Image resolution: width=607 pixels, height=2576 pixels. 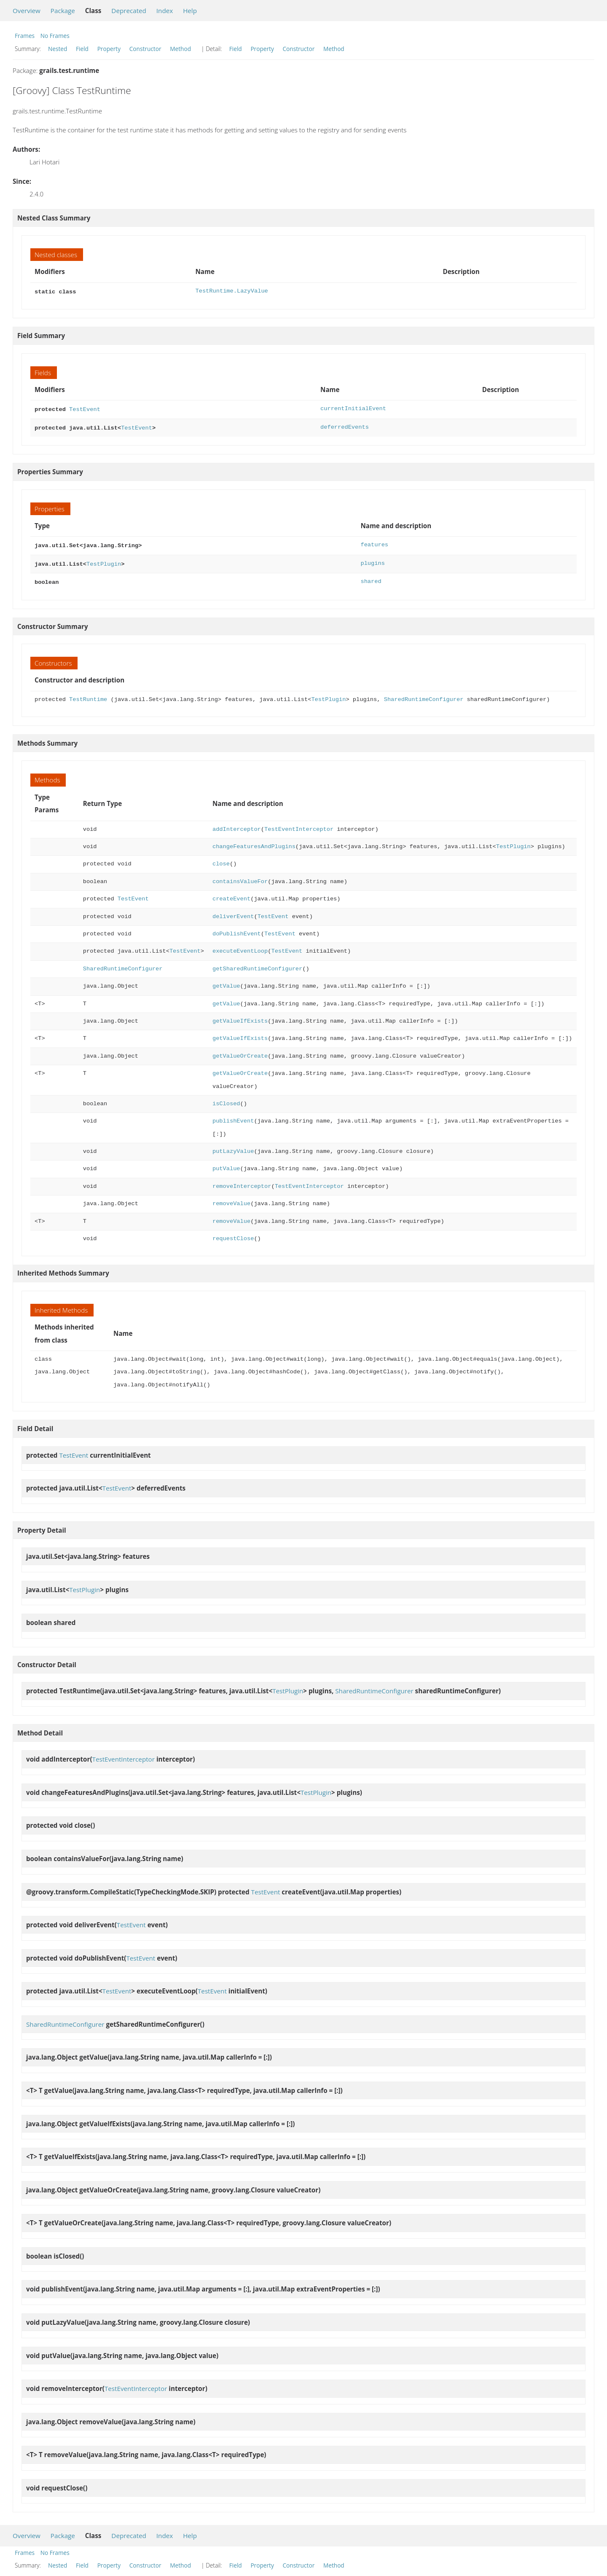 What do you see at coordinates (226, 981) in the screenshot?
I see `getValue` at bounding box center [226, 981].